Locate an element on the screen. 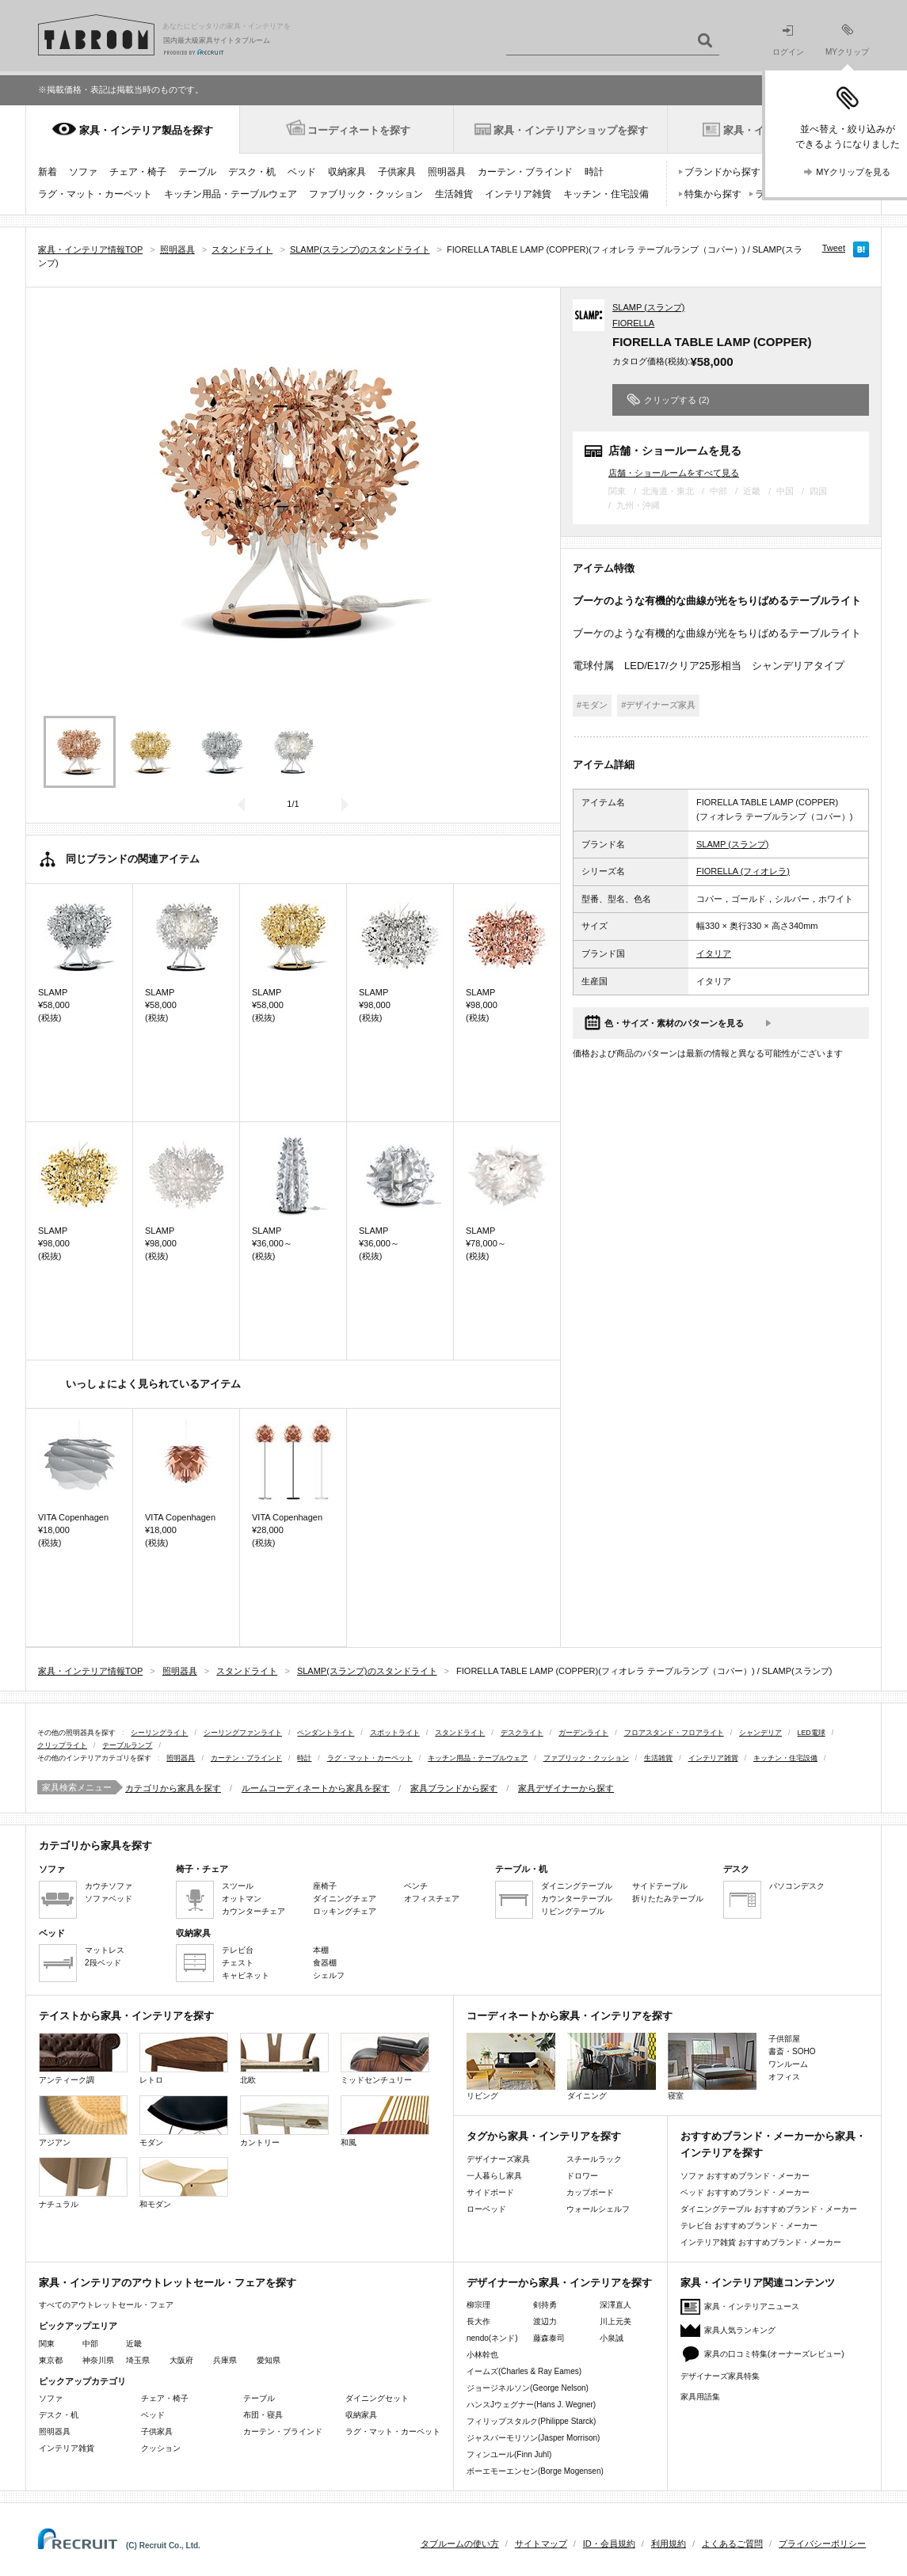 The width and height of the screenshot is (907, 2576). 北欧 is located at coordinates (284, 2058).